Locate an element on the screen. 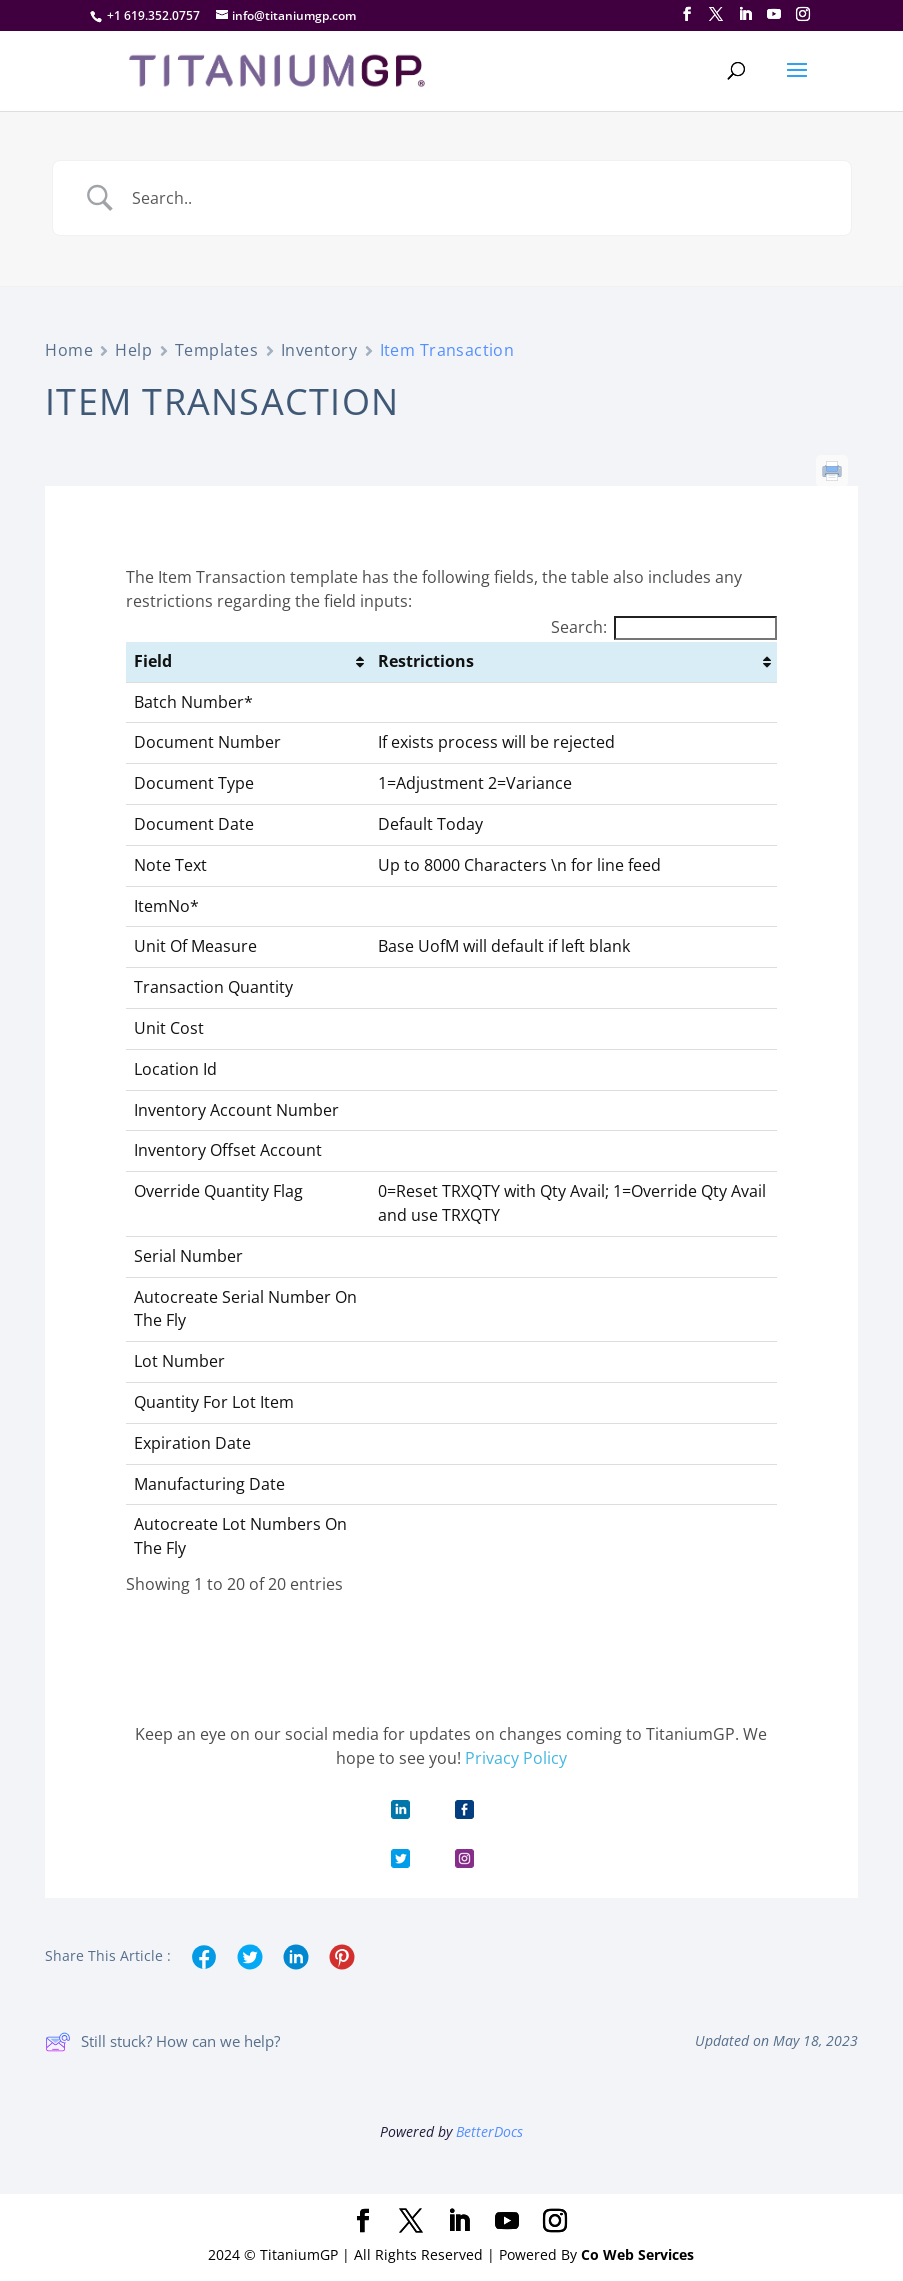  Still stuck? How can we help? is located at coordinates (162, 2042).